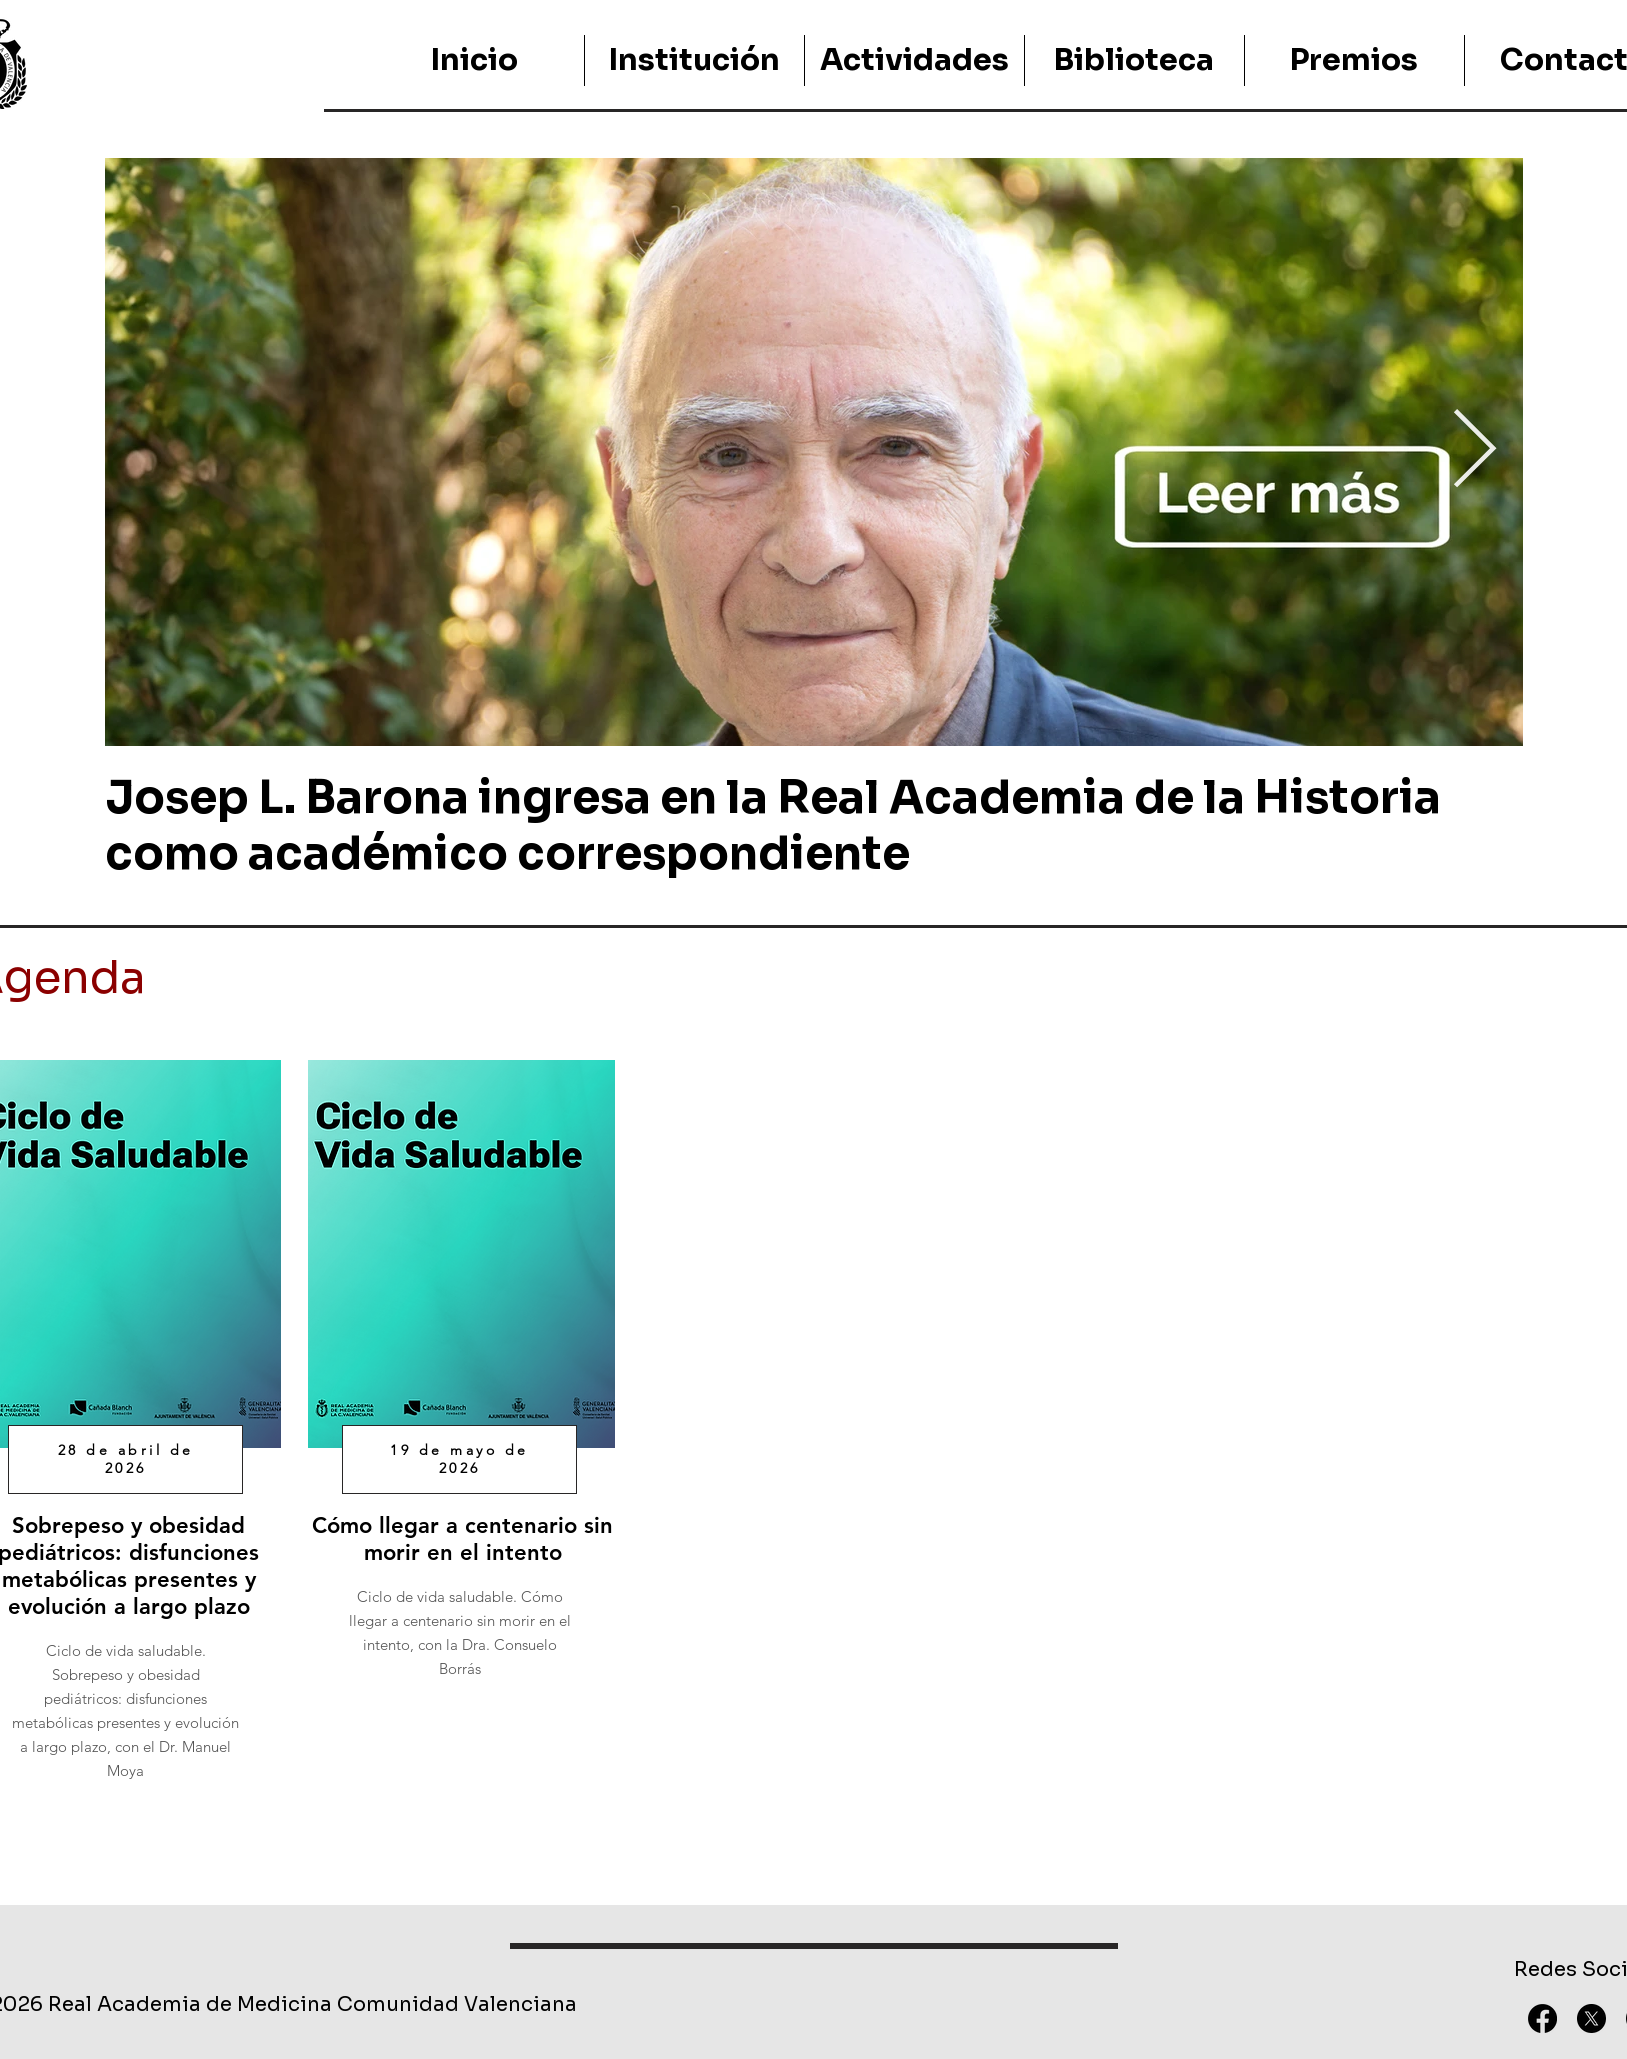 The height and width of the screenshot is (2059, 1627). I want to click on [region], so click(459, 1385).